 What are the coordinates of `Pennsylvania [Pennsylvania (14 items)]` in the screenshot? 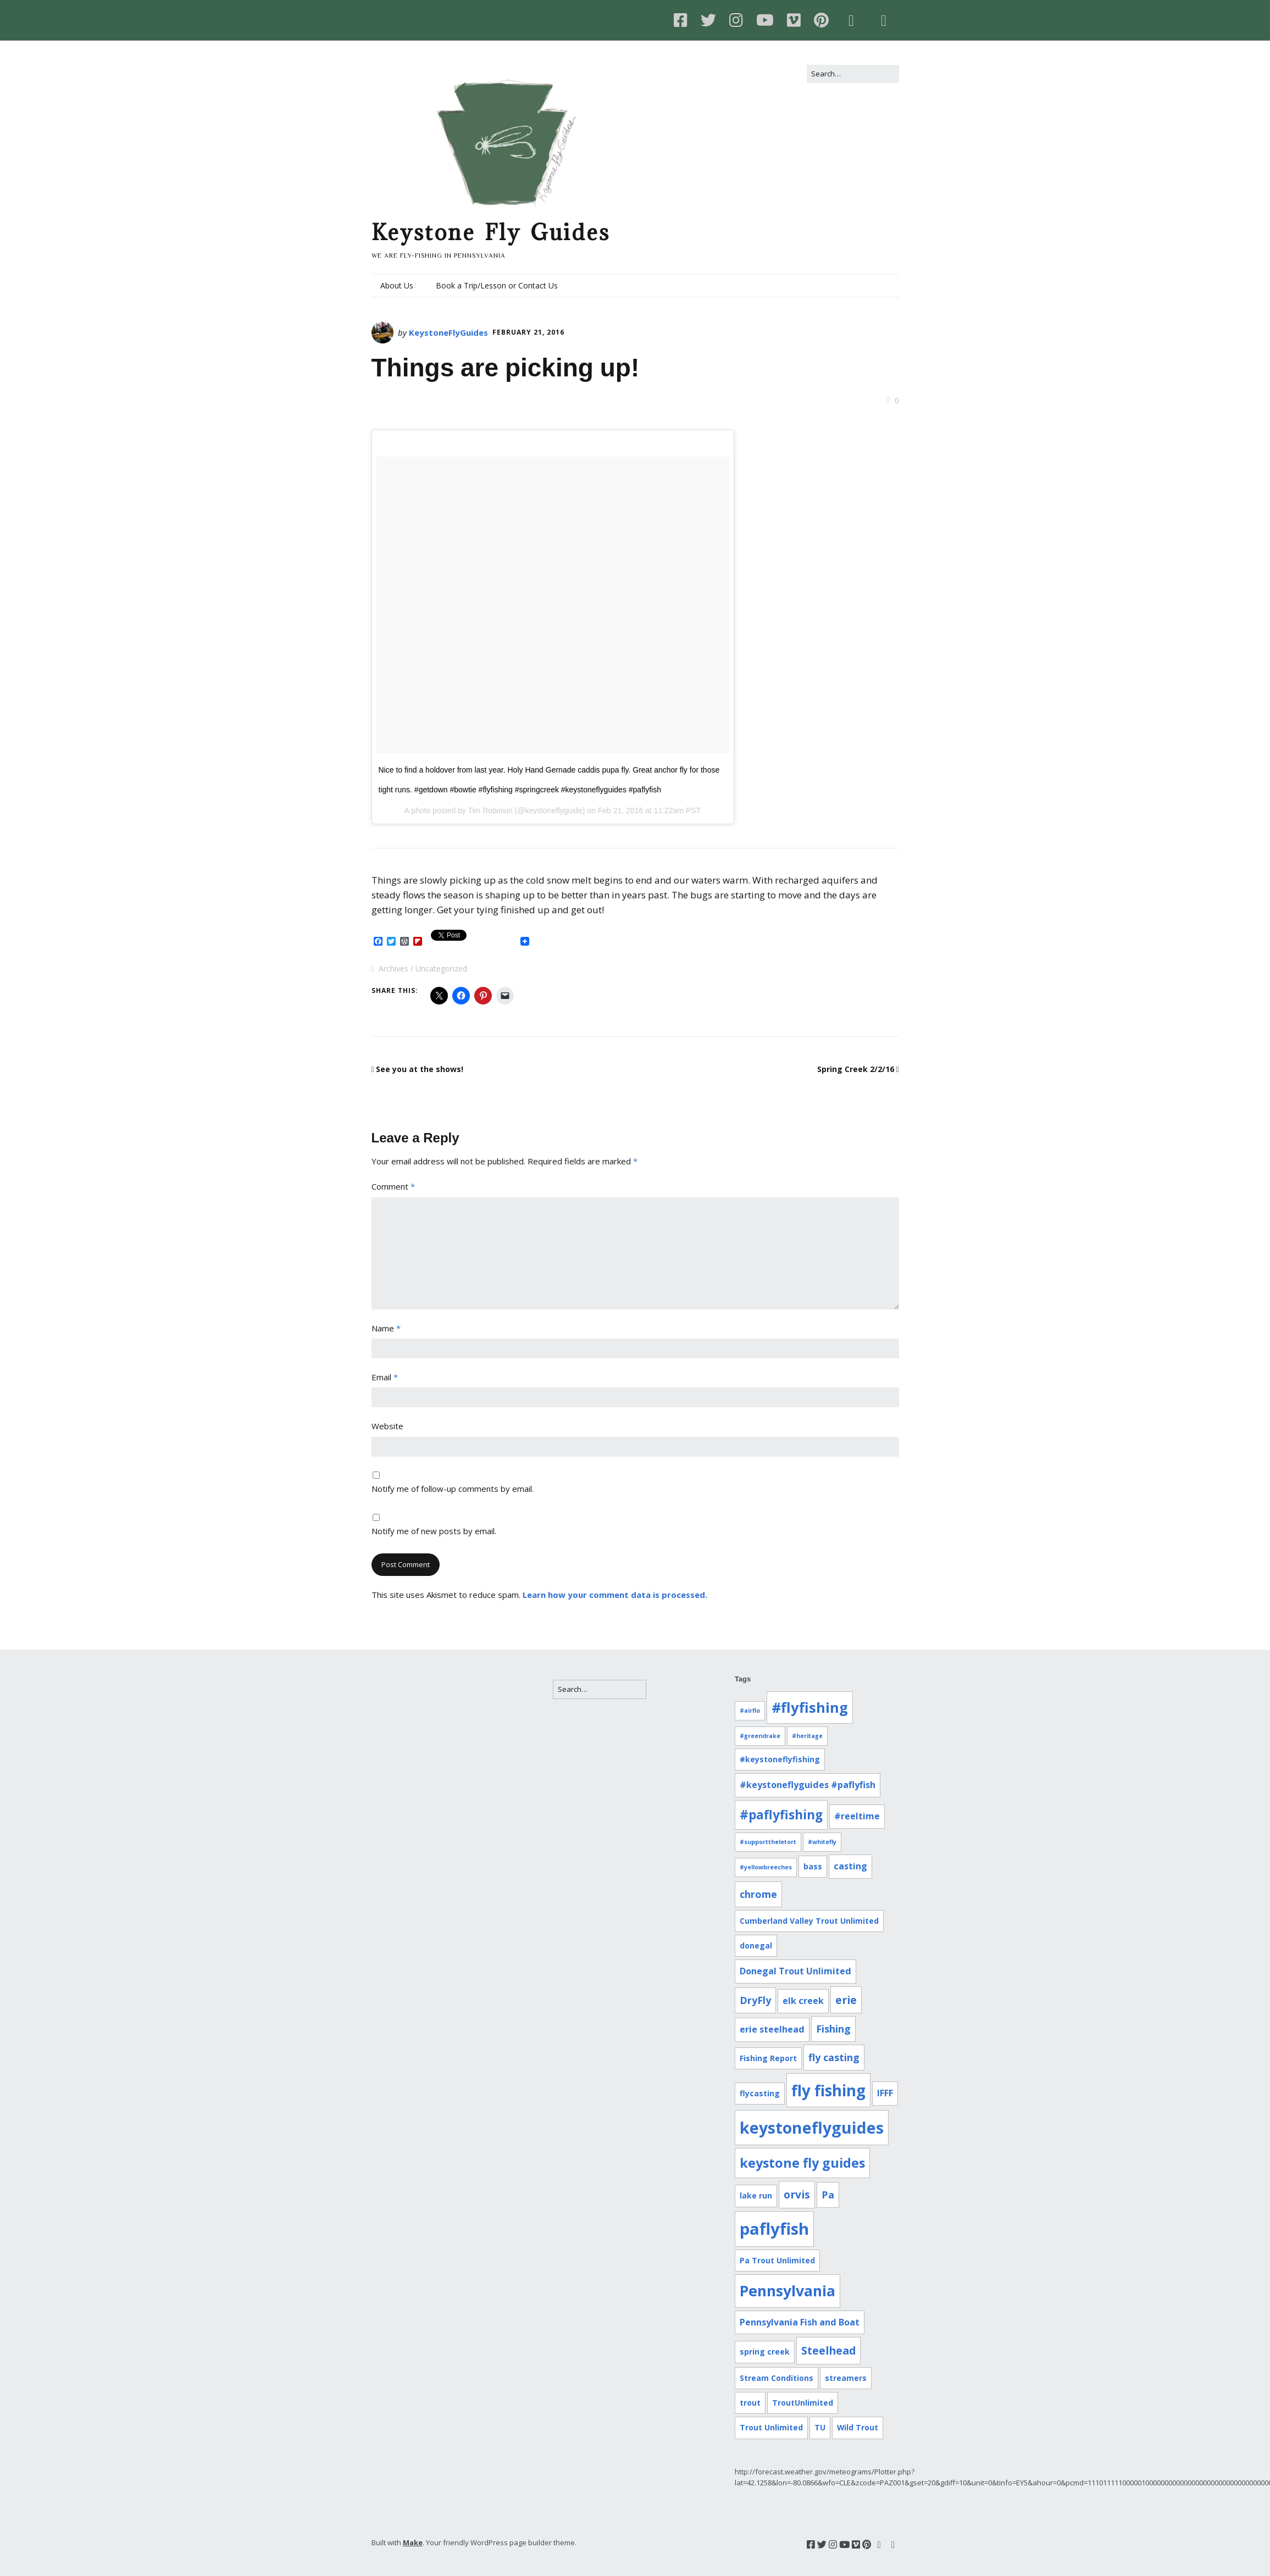 It's located at (787, 2290).